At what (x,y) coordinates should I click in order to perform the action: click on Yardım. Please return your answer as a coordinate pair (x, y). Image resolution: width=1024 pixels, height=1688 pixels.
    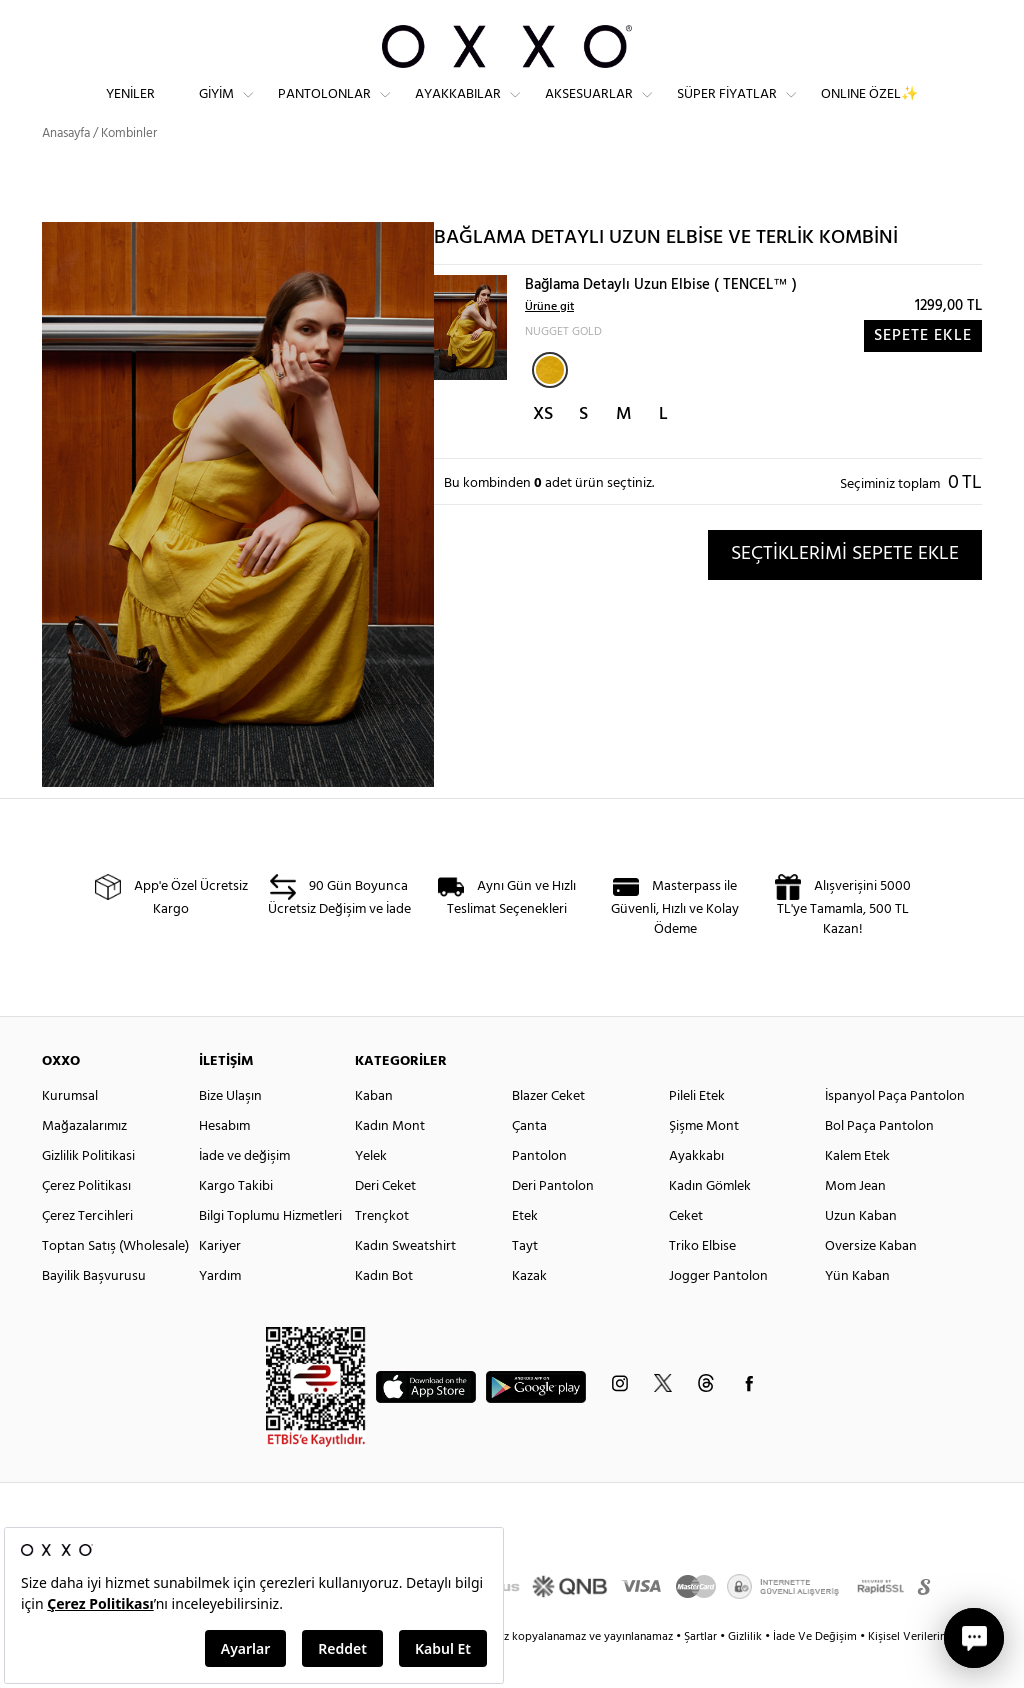
    Looking at the image, I should click on (220, 1312).